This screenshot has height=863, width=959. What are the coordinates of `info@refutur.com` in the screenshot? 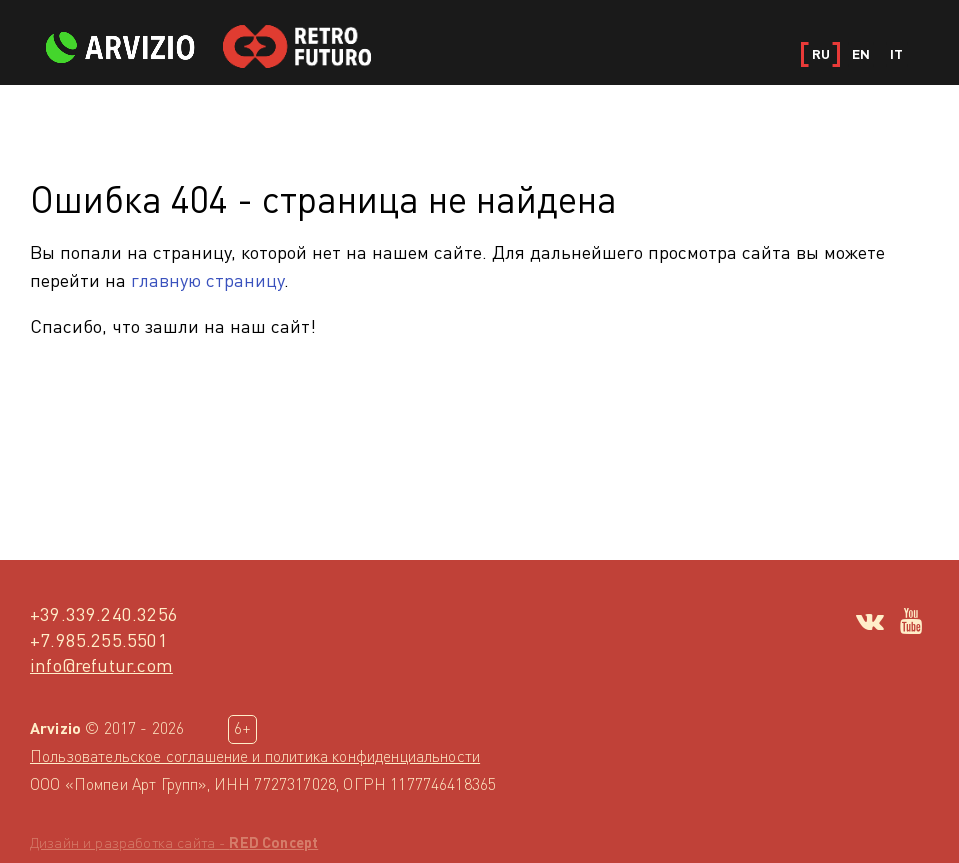 It's located at (101, 664).